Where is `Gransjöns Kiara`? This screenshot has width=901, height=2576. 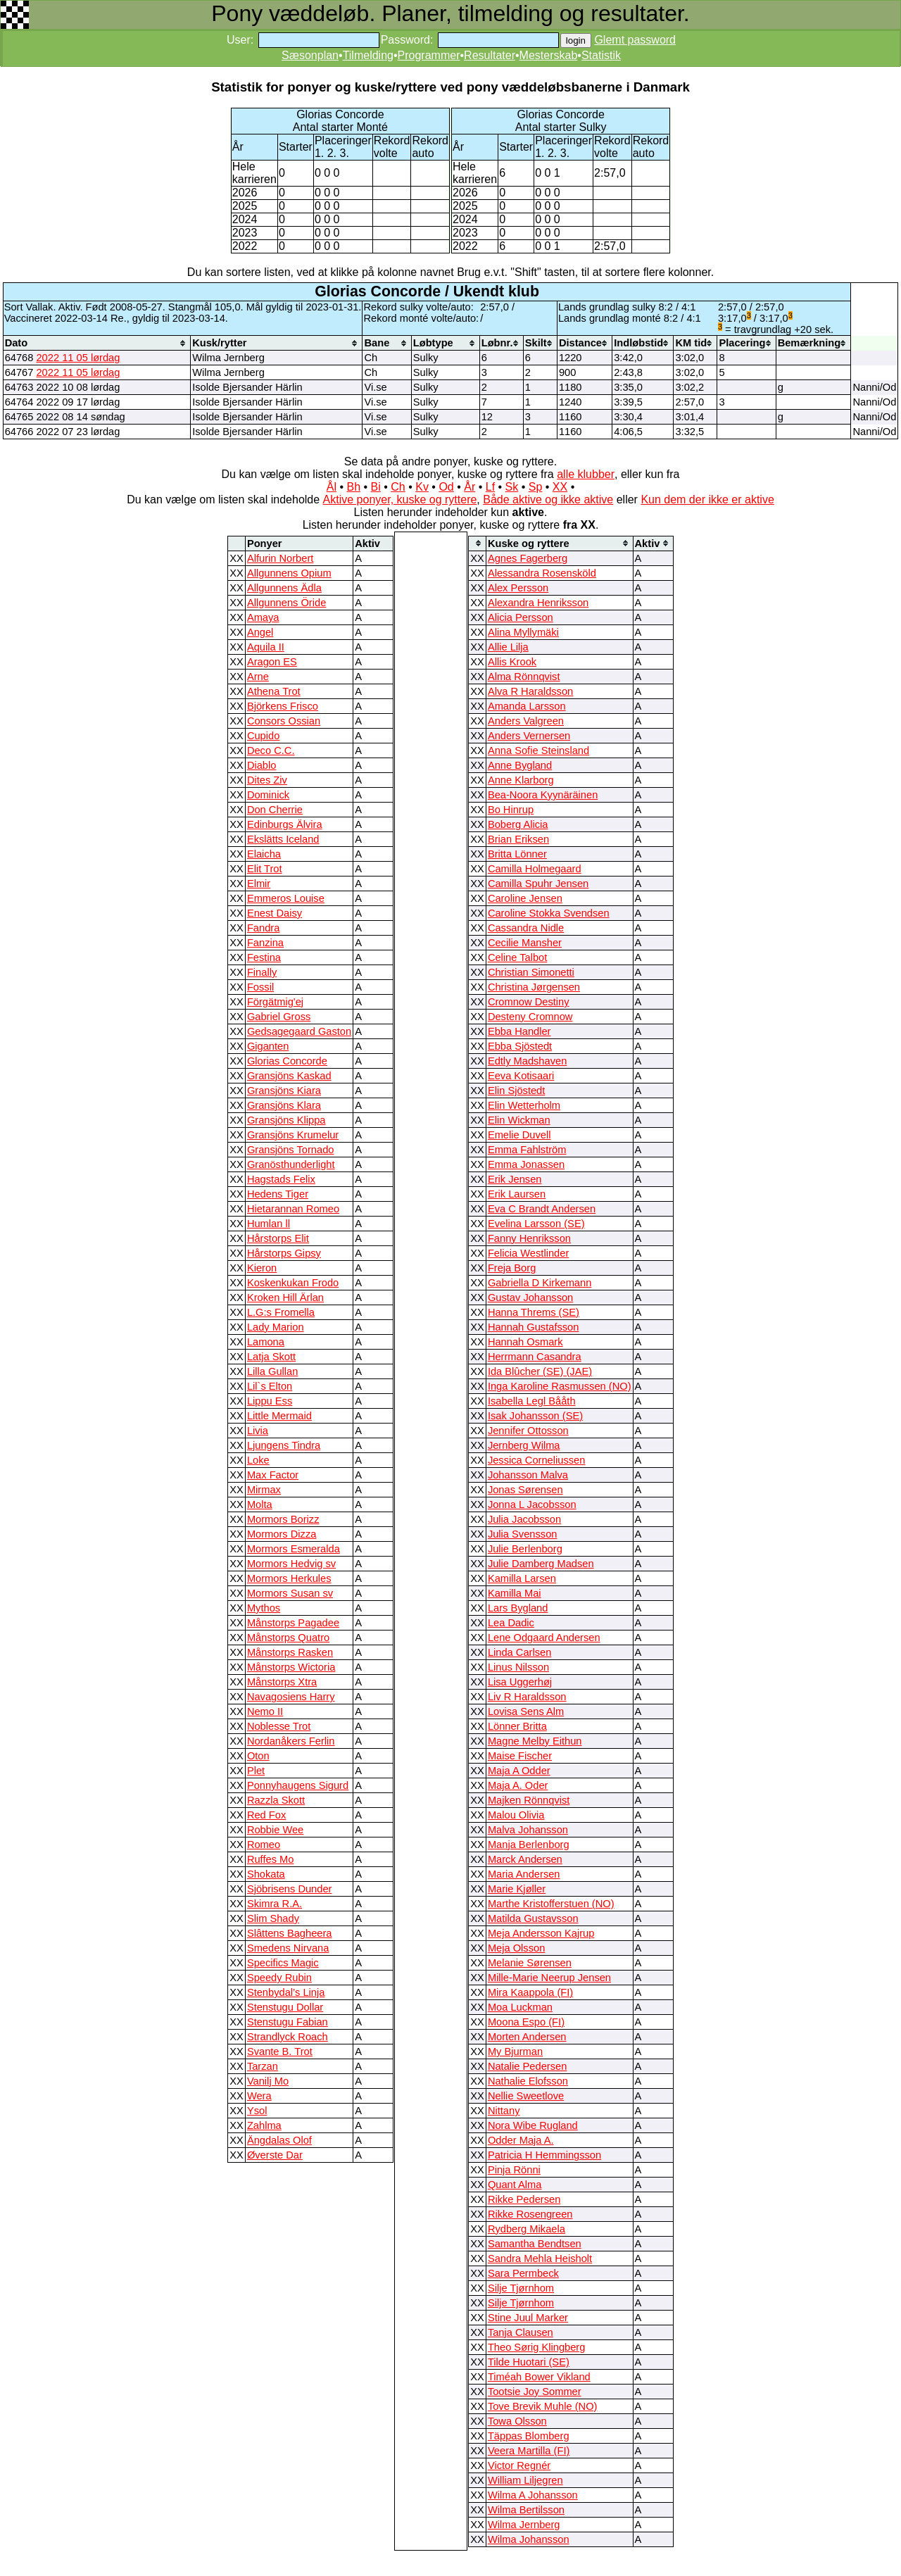 Gransjöns Kiara is located at coordinates (284, 1090).